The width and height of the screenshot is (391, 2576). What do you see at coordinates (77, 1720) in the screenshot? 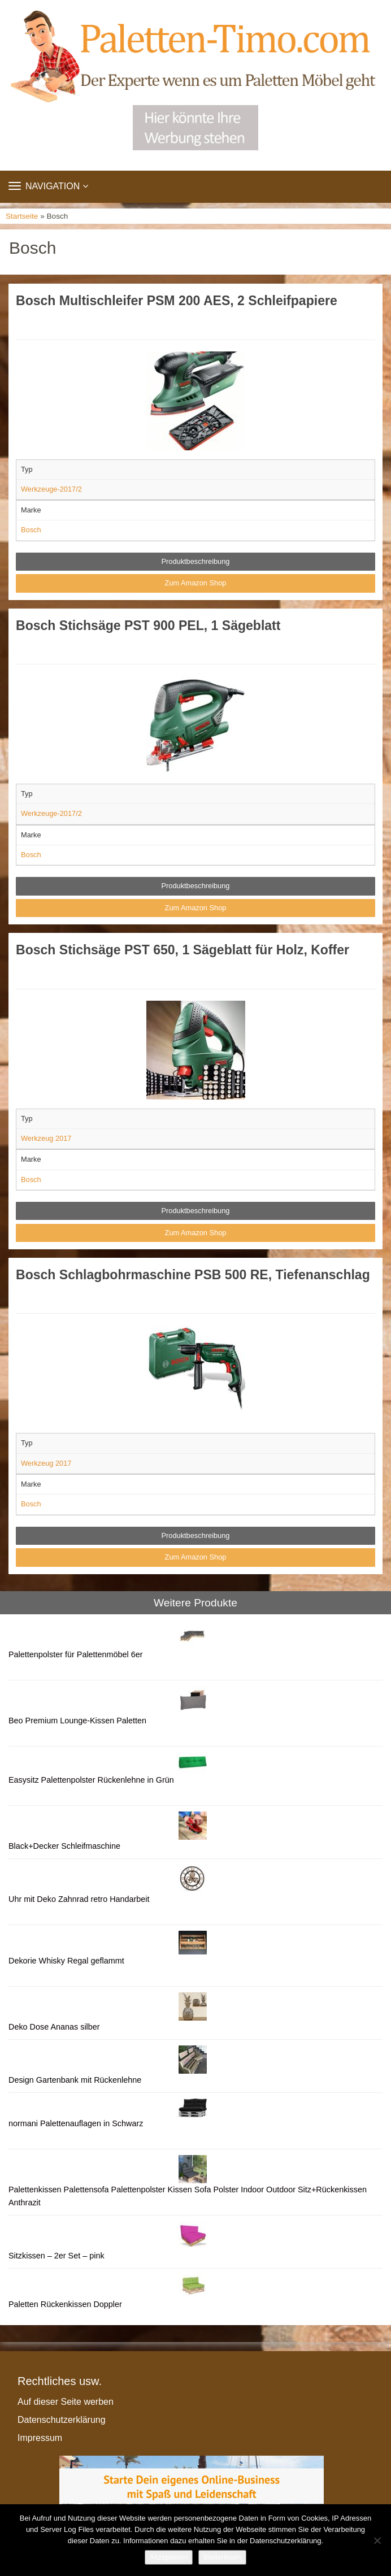
I see `Beo Premium Lounge-Kissen Paletten` at bounding box center [77, 1720].